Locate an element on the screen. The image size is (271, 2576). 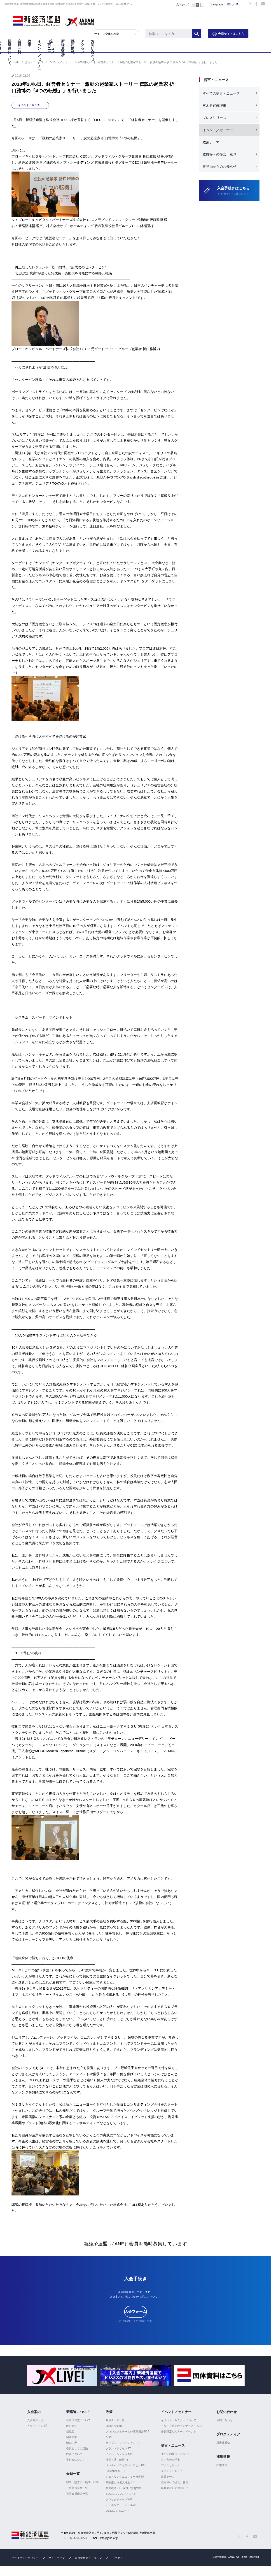
移民・共生政策PT is located at coordinates (117, 2459).